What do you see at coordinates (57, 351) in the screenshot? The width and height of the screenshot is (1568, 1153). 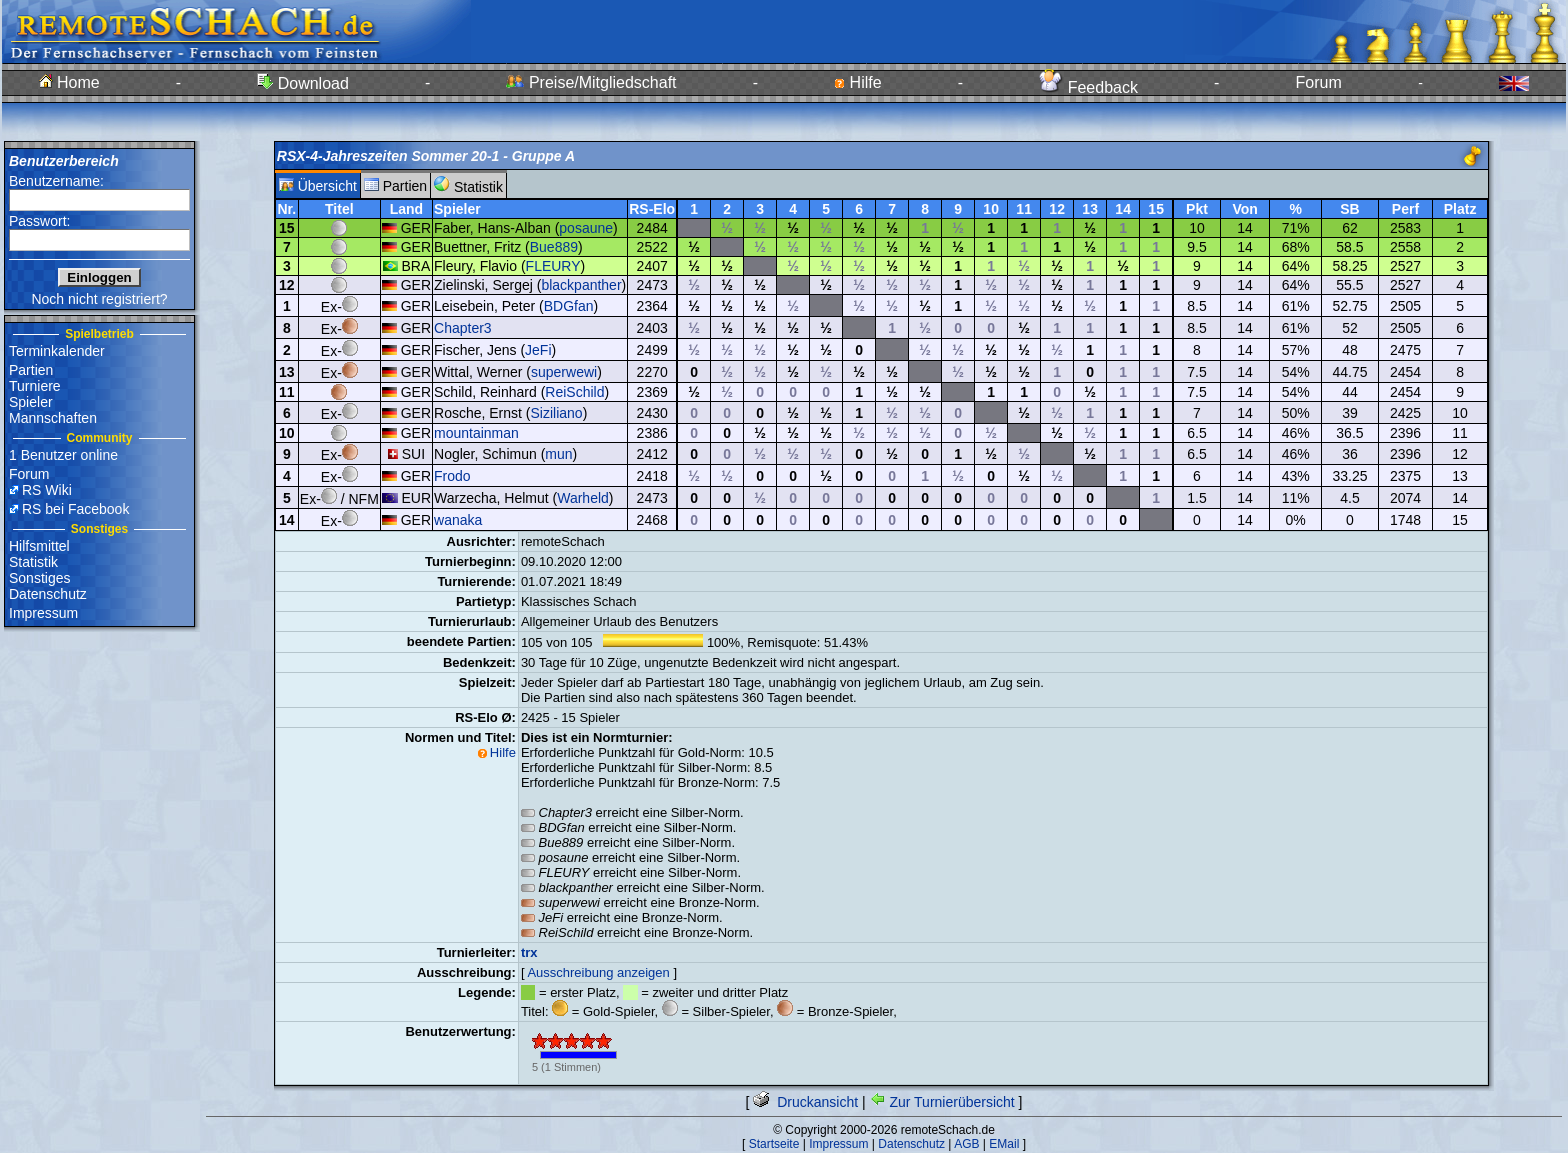 I see `Terminkalender` at bounding box center [57, 351].